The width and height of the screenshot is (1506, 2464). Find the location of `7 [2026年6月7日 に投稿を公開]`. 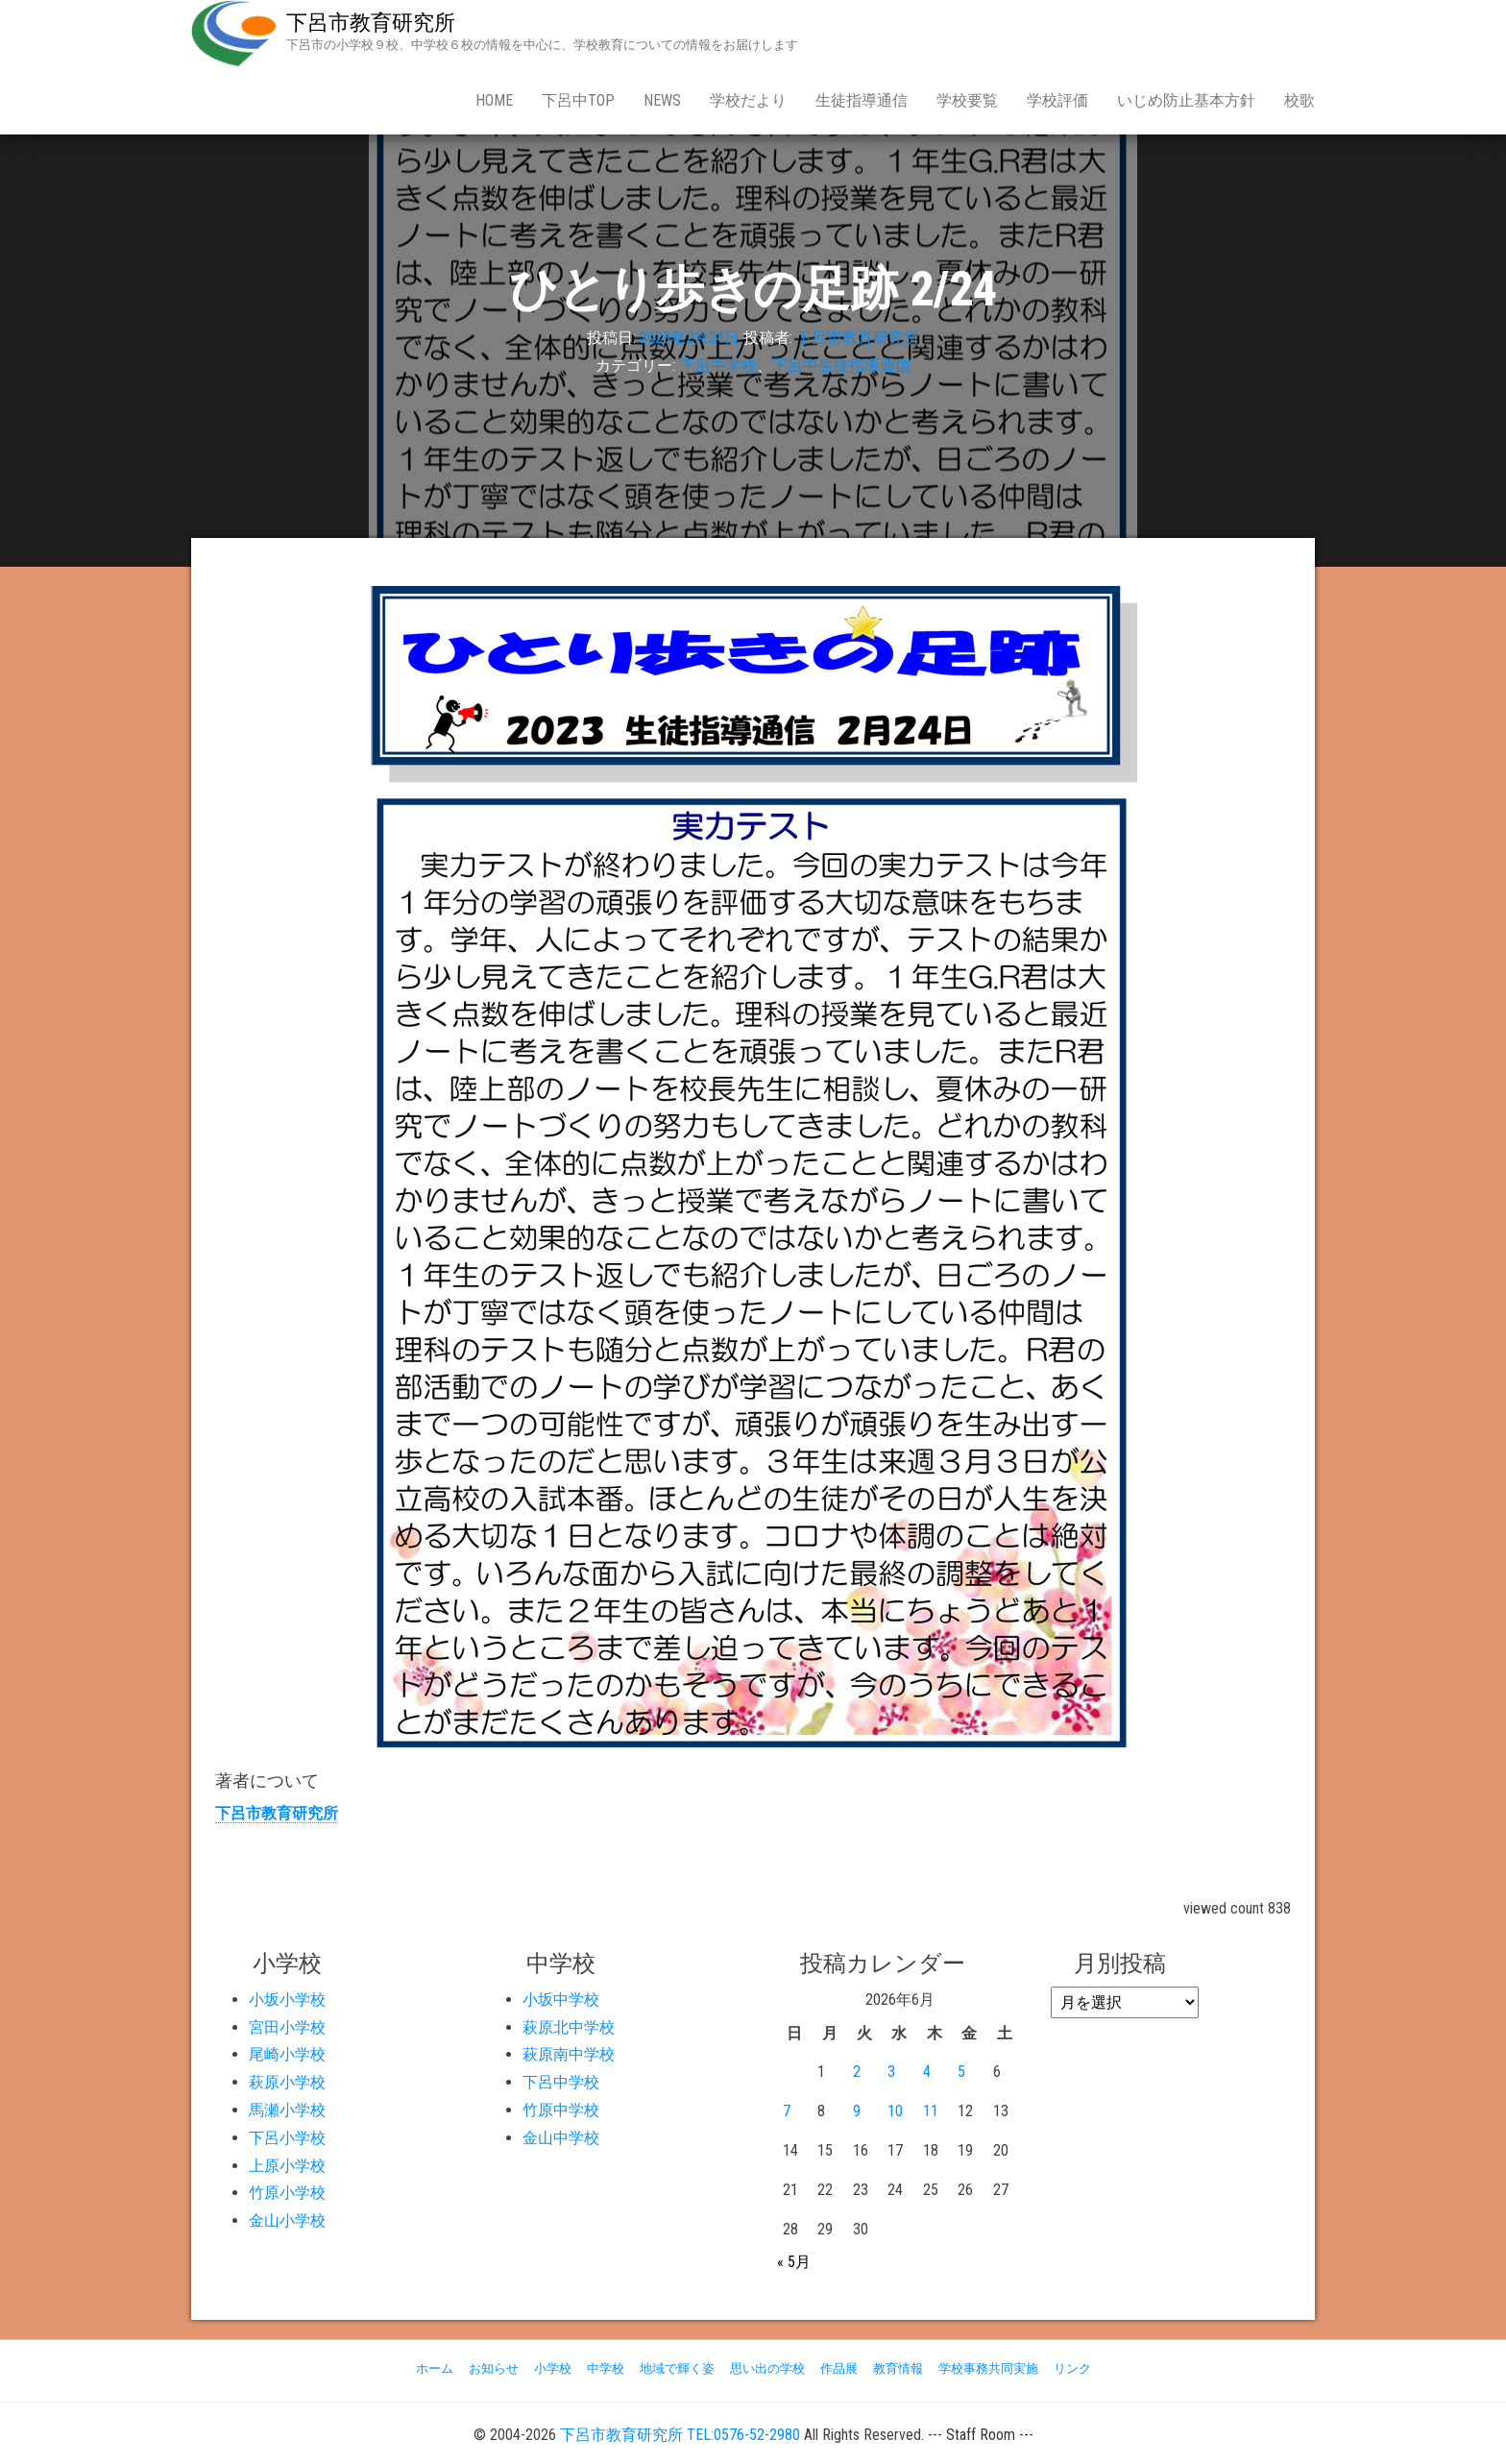

7 [2026年6月7日 に投稿を公開] is located at coordinates (786, 2111).